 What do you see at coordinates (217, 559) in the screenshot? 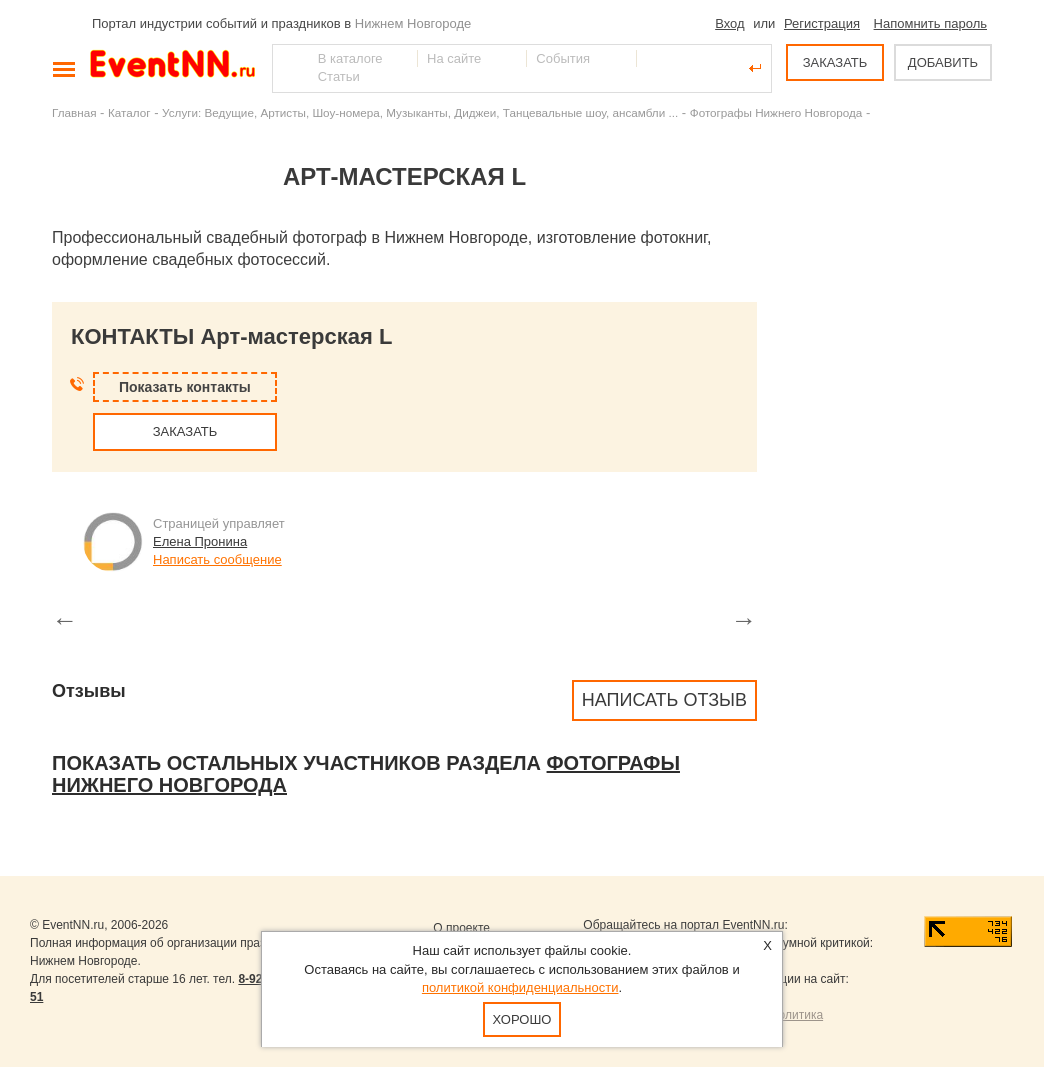
I see `Написать сообщение` at bounding box center [217, 559].